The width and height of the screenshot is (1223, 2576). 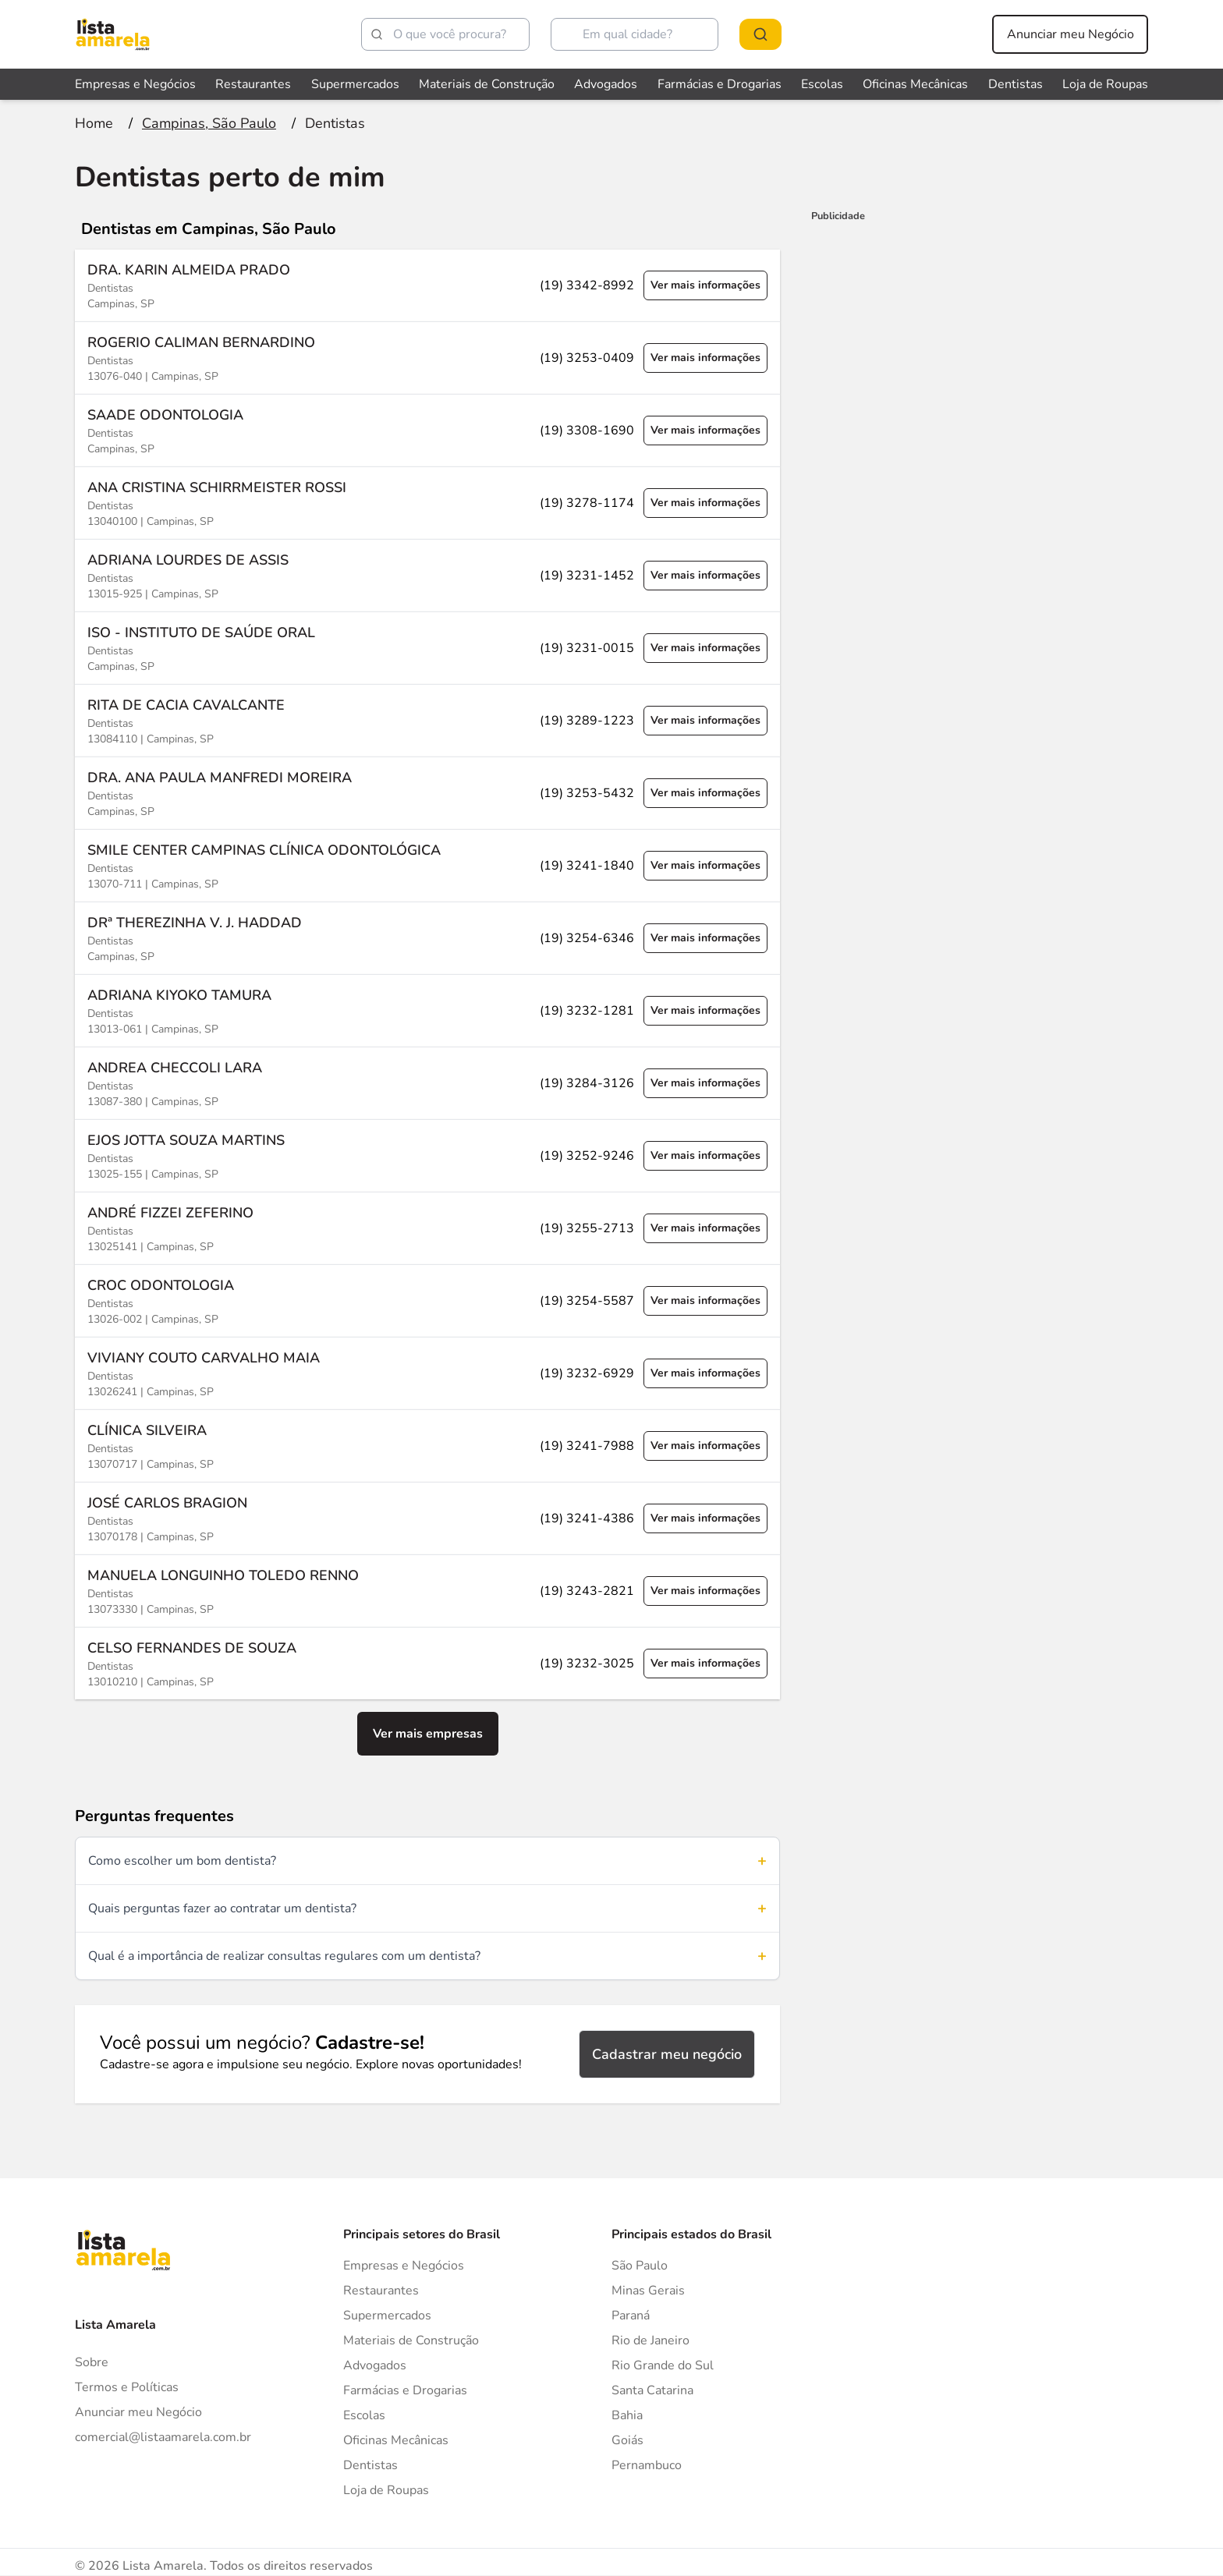 What do you see at coordinates (427, 647) in the screenshot?
I see `[Ver mais informações sobre a empresa ISO - INSTITUTO DE SAÚDE ORAL]` at bounding box center [427, 647].